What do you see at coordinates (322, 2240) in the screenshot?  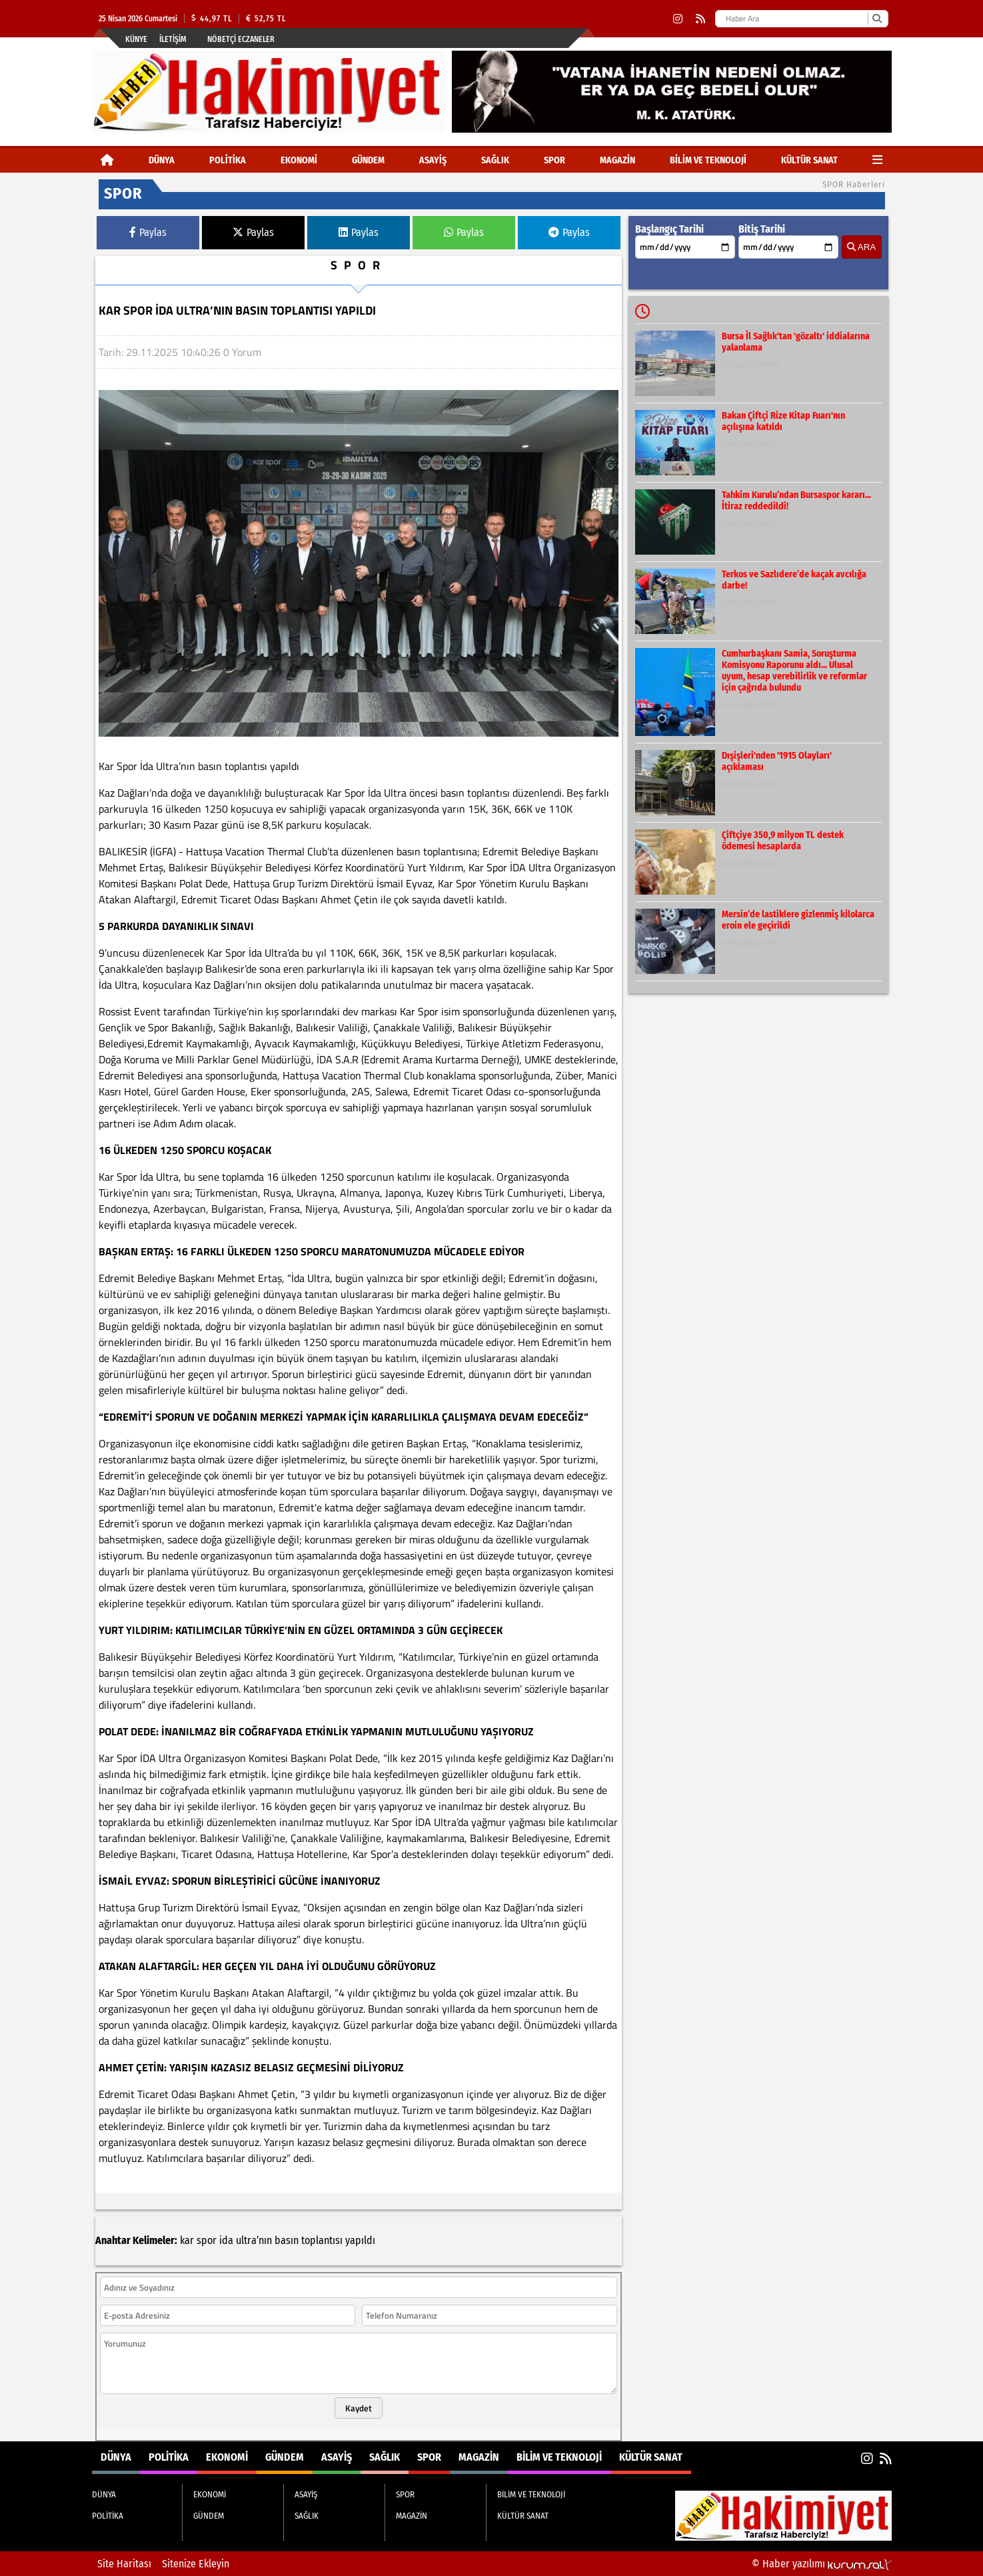 I see `toplantısı` at bounding box center [322, 2240].